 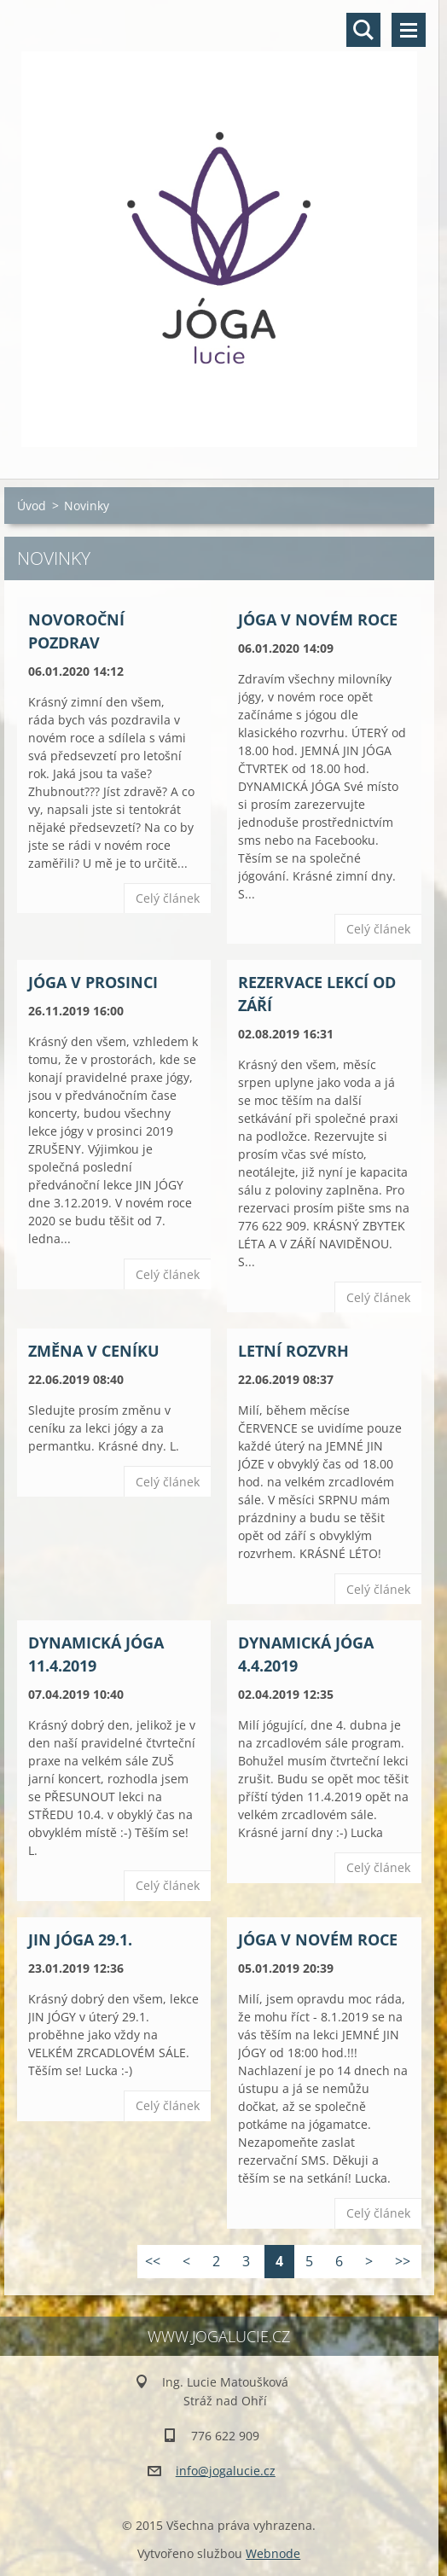 I want to click on LETNÍ ROZVRH, so click(x=293, y=1350).